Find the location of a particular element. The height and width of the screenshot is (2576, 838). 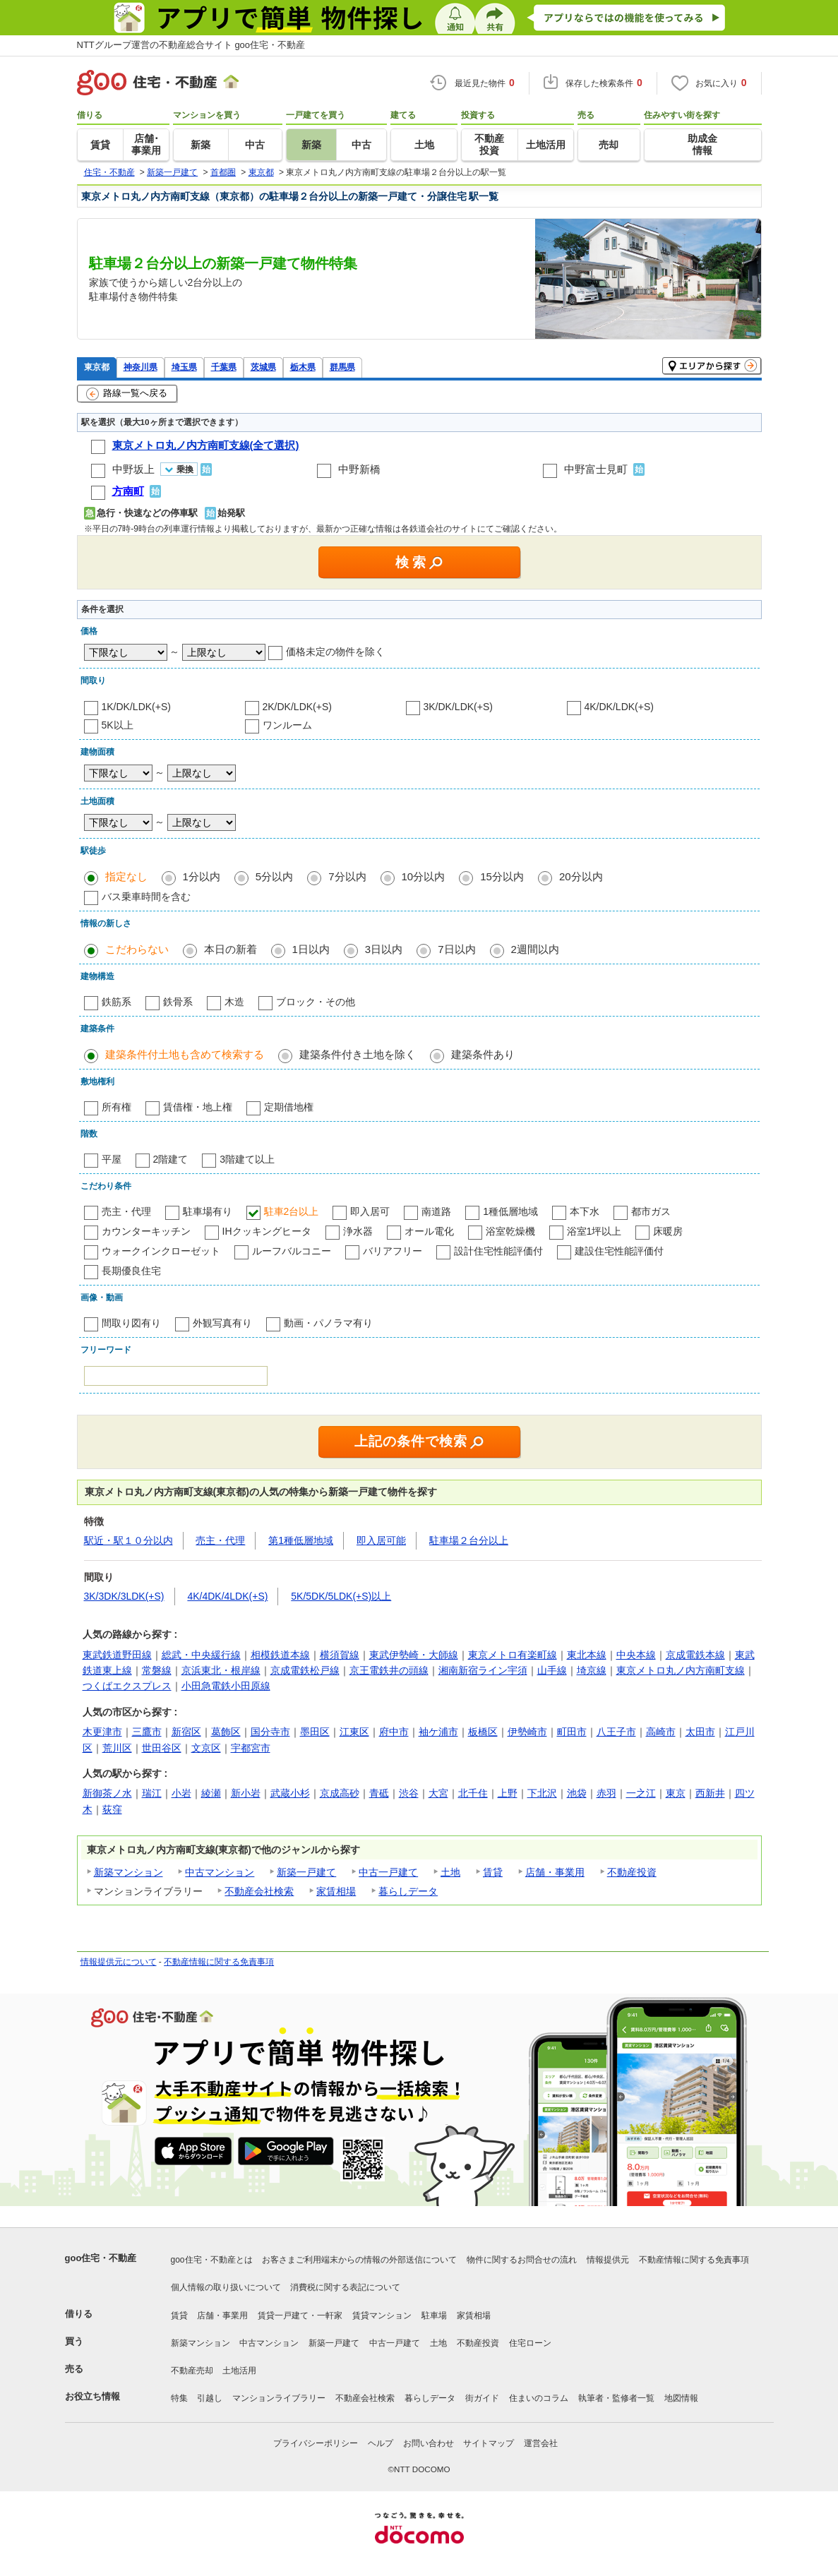

店舗・事業用 is located at coordinates (555, 1872).